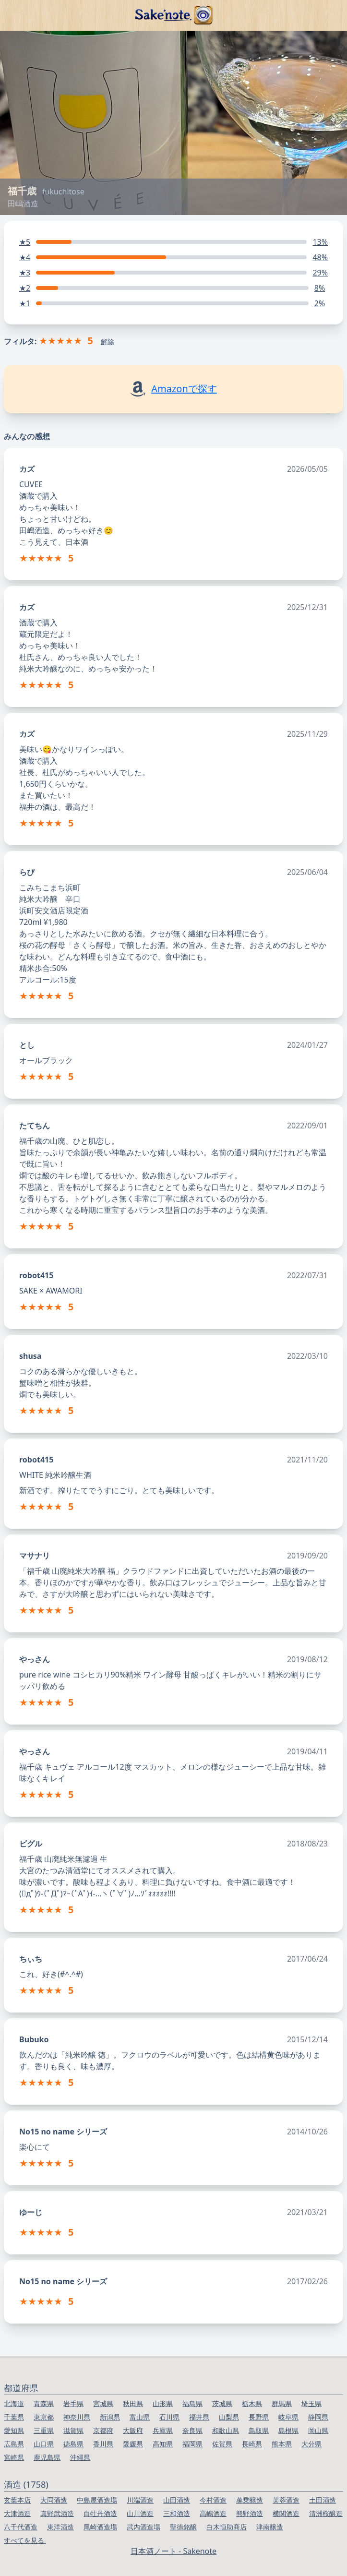 The width and height of the screenshot is (347, 2576). Describe the element at coordinates (282, 2403) in the screenshot. I see `群馬県` at that location.